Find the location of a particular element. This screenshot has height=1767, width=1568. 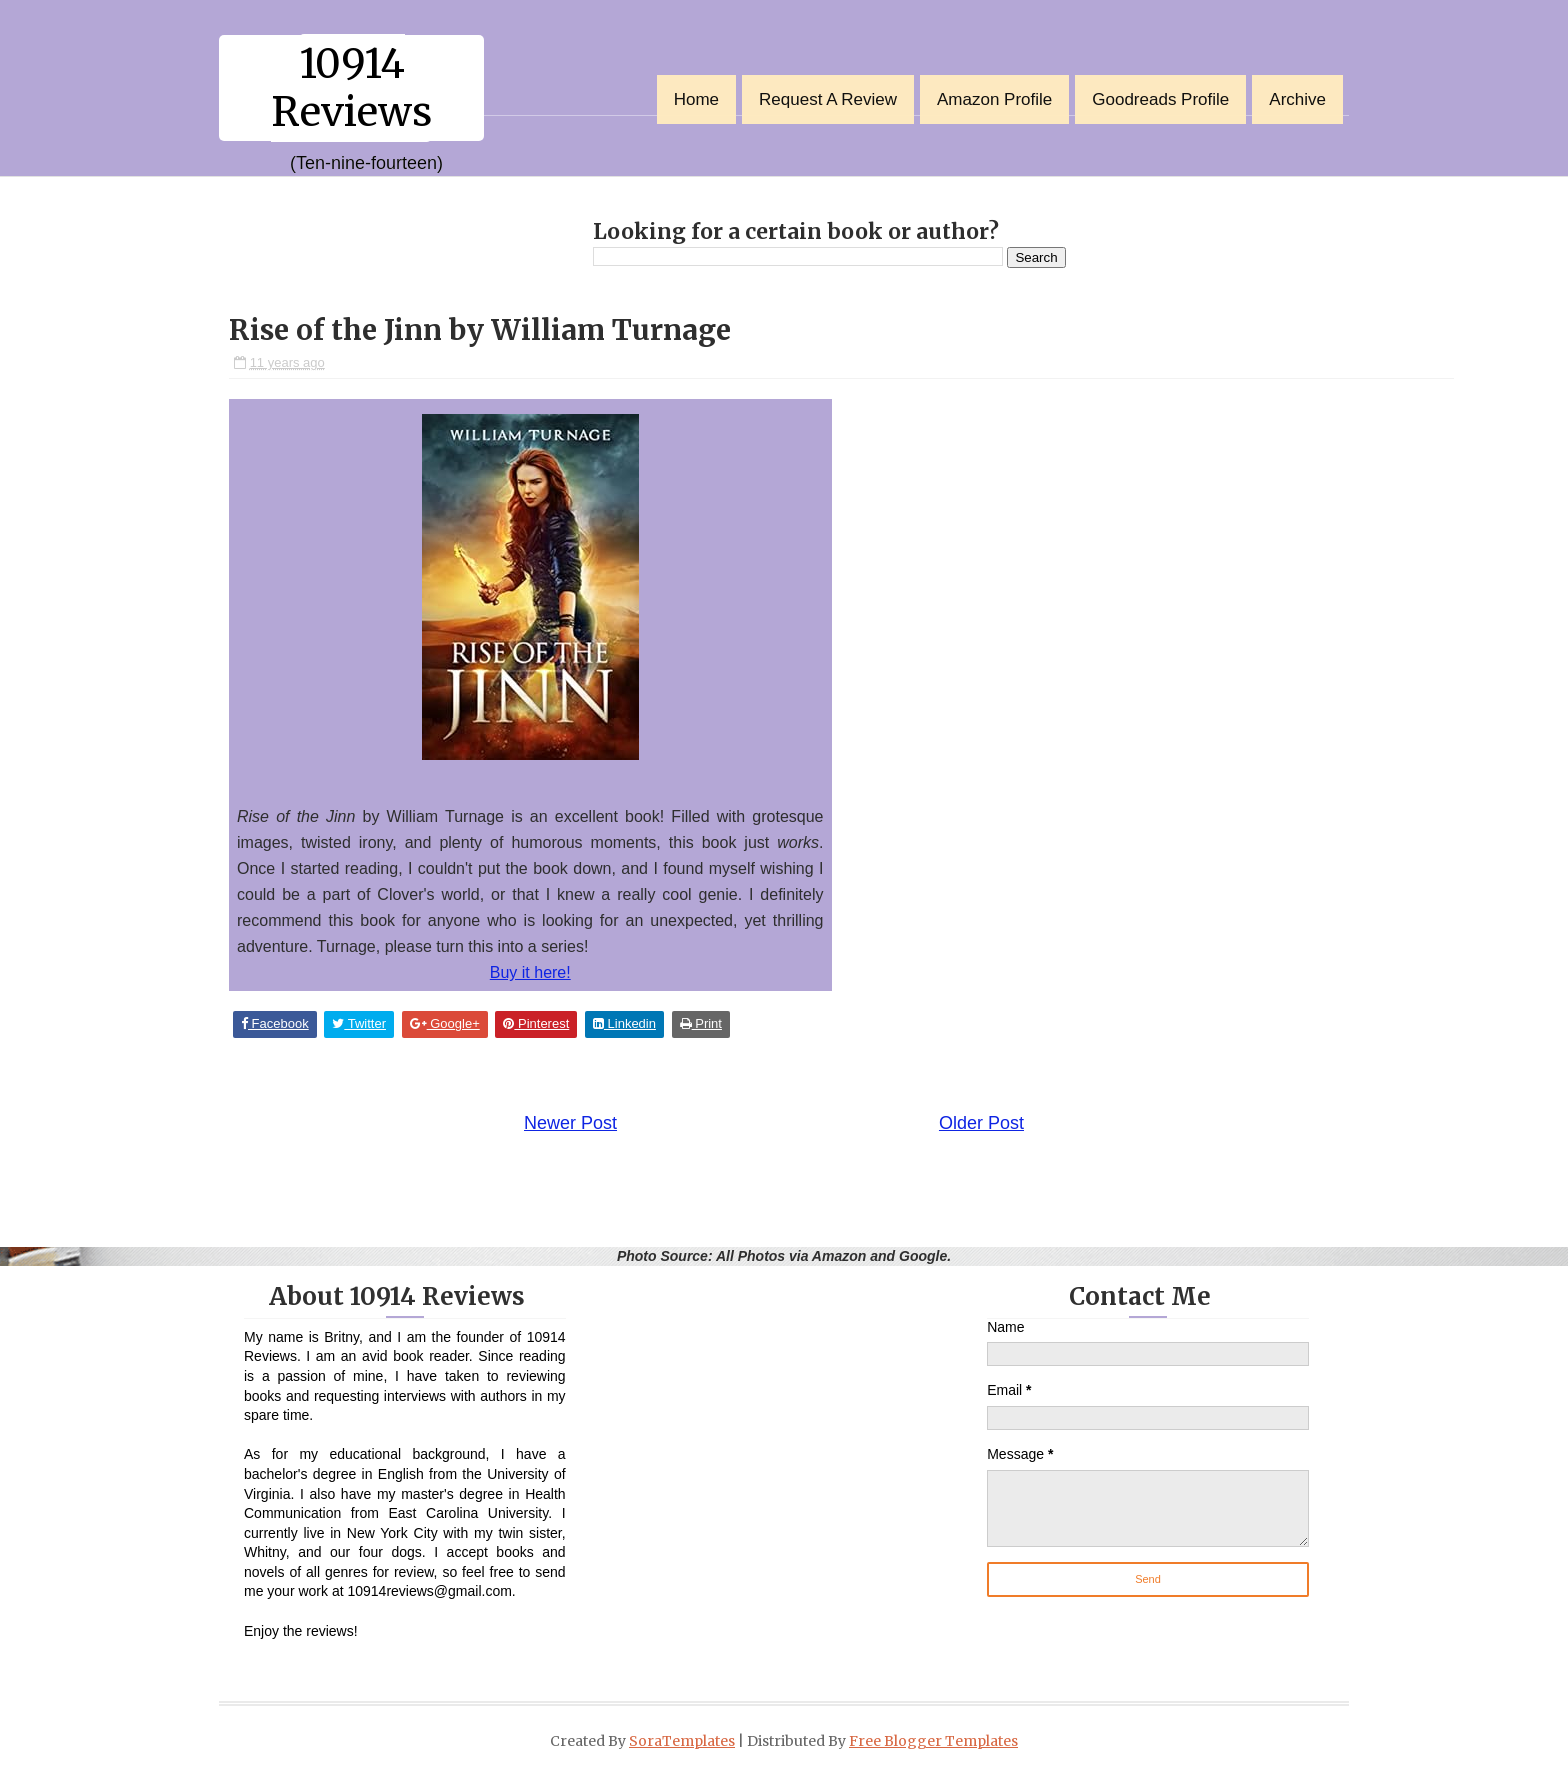

Buy it here! is located at coordinates (530, 972).